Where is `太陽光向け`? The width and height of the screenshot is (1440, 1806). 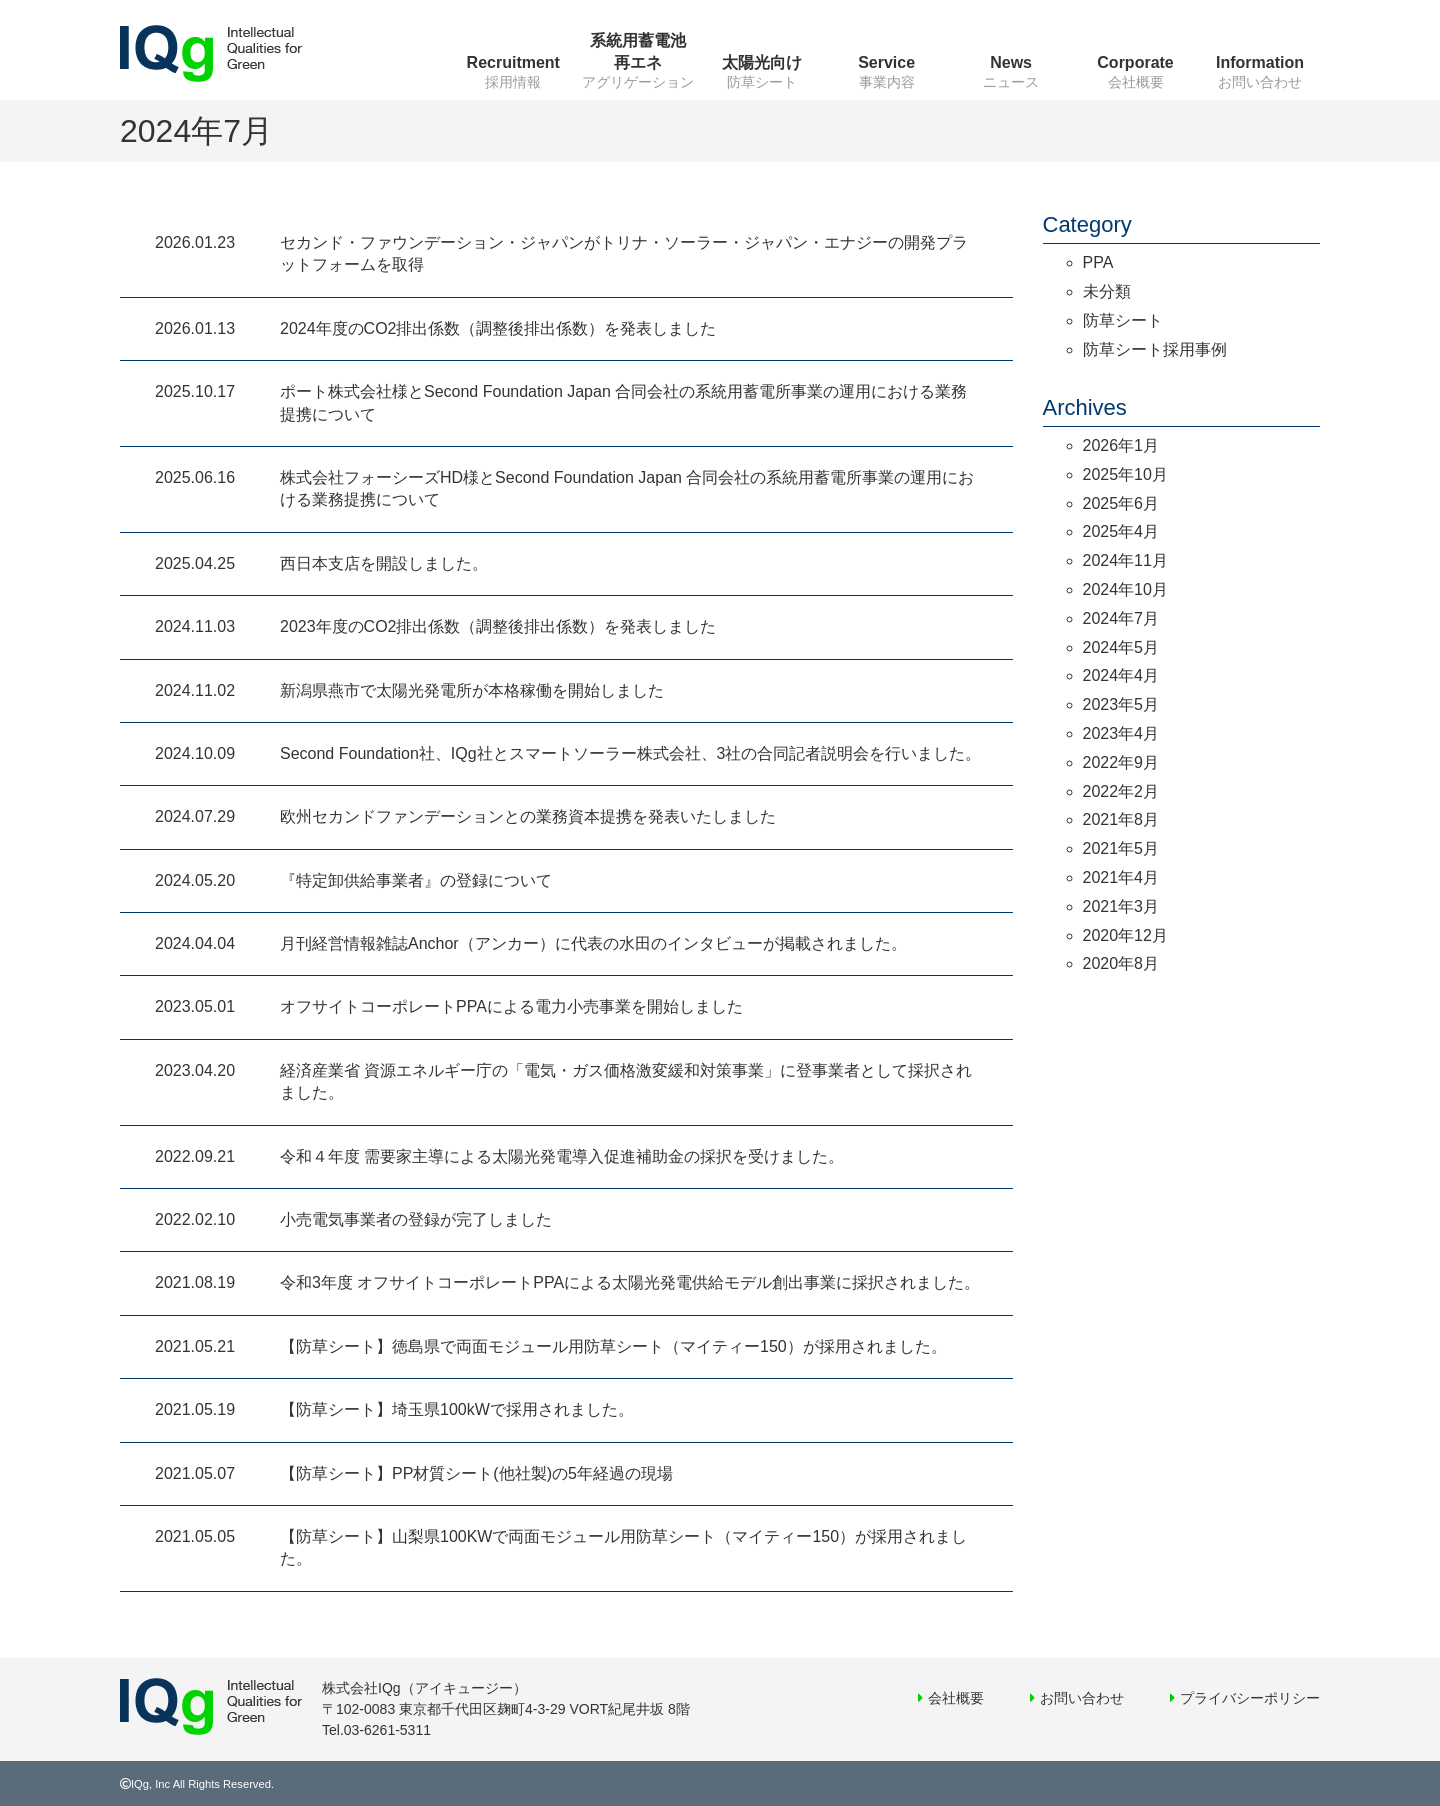
太陽光向け is located at coordinates (762, 62).